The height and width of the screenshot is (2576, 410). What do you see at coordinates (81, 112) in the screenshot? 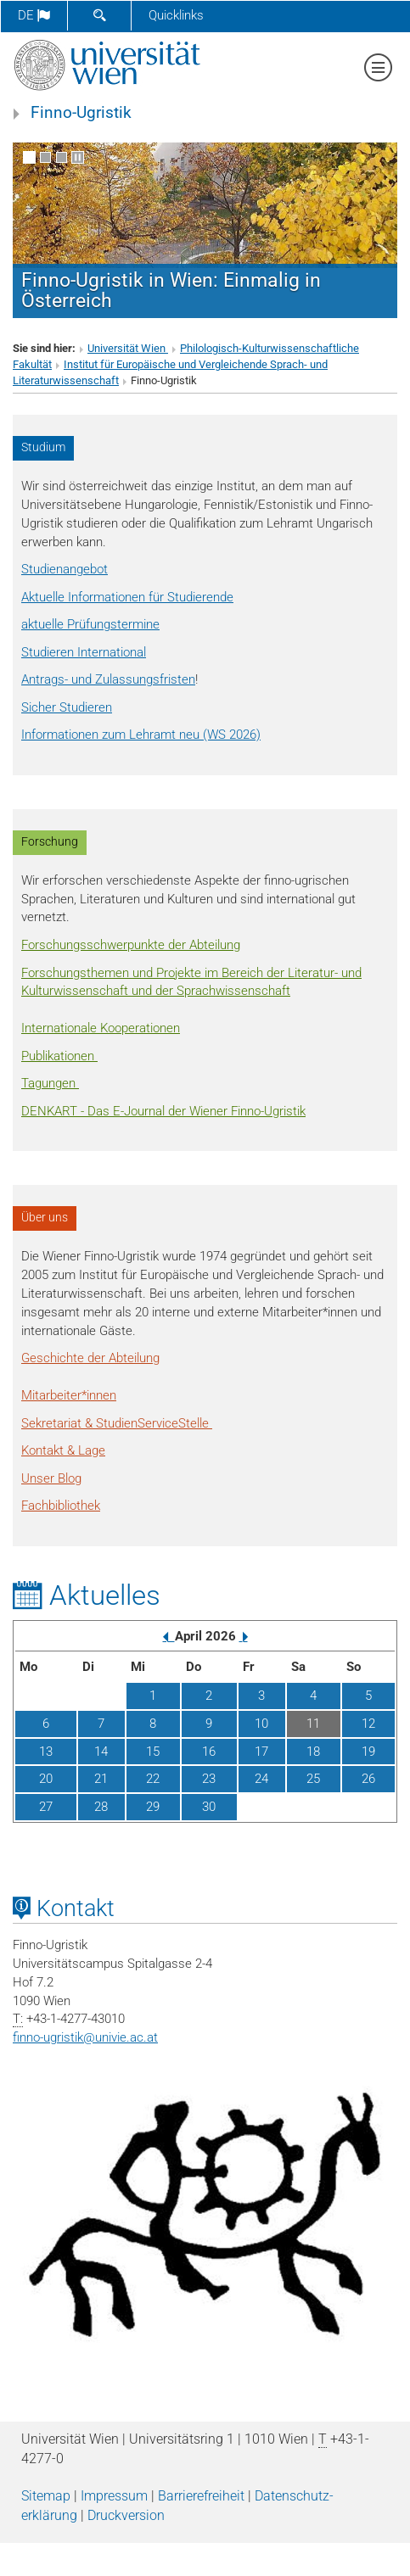
I see `Finno-Ugristik` at bounding box center [81, 112].